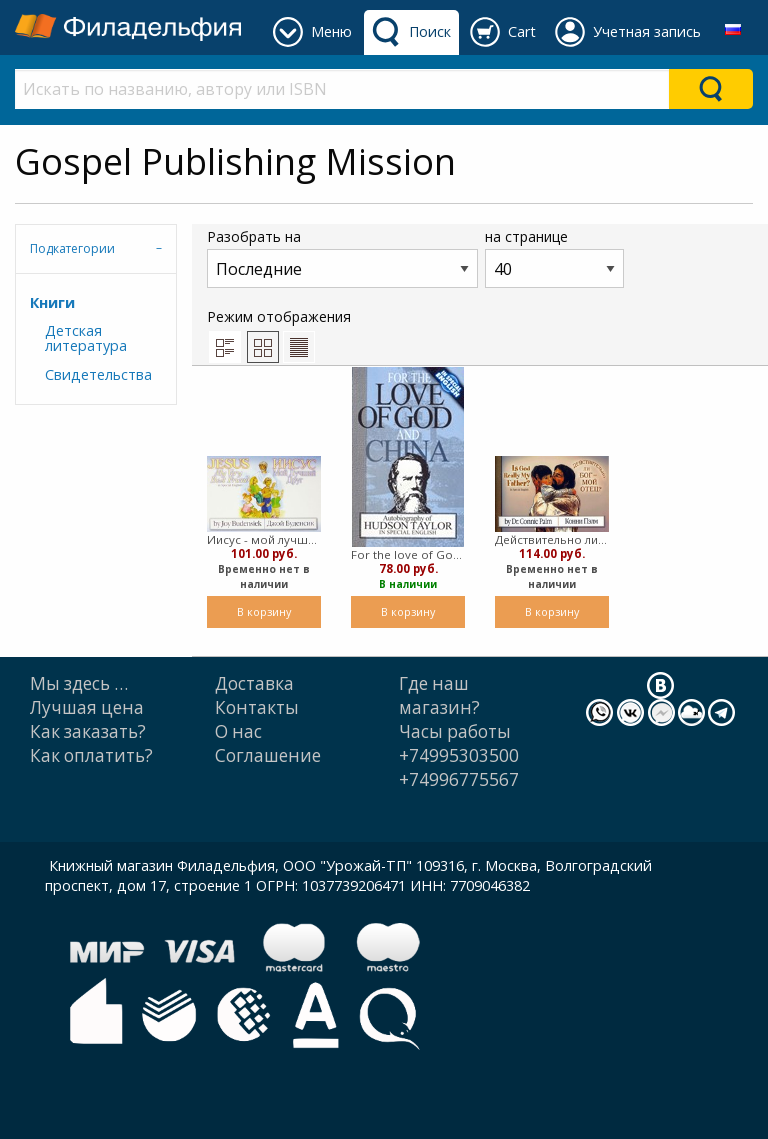 This screenshot has height=1139, width=768. I want to click on Разобрать на, so click(342, 257).